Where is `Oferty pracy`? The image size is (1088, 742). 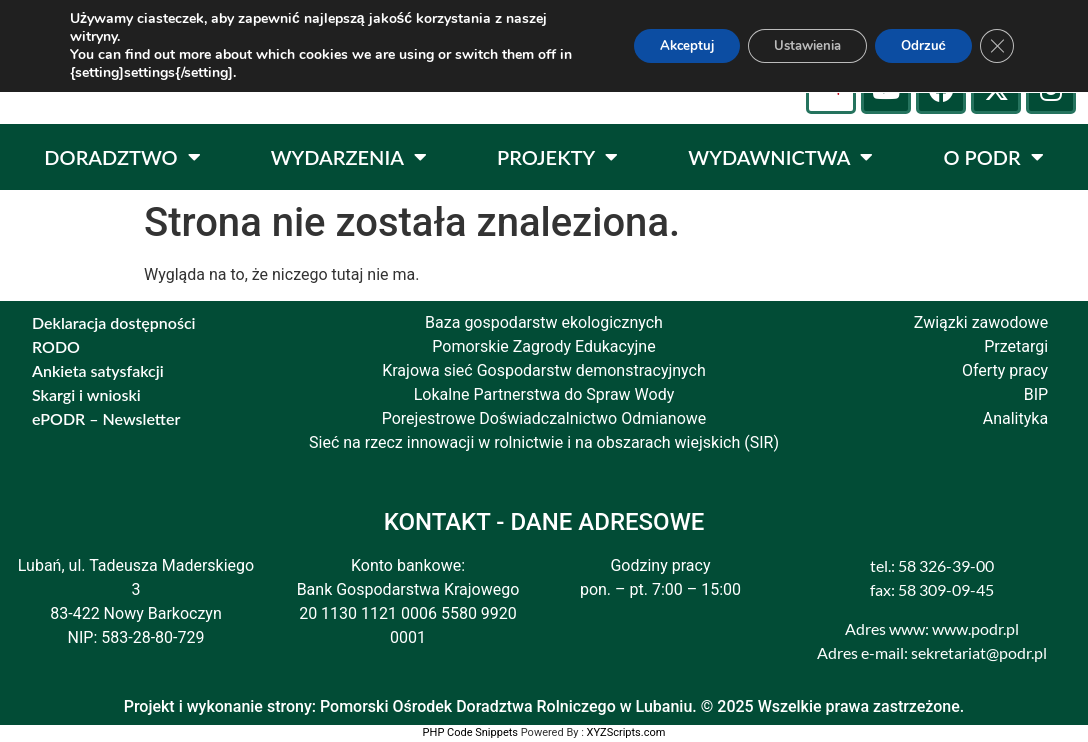 Oferty pracy is located at coordinates (1005, 370).